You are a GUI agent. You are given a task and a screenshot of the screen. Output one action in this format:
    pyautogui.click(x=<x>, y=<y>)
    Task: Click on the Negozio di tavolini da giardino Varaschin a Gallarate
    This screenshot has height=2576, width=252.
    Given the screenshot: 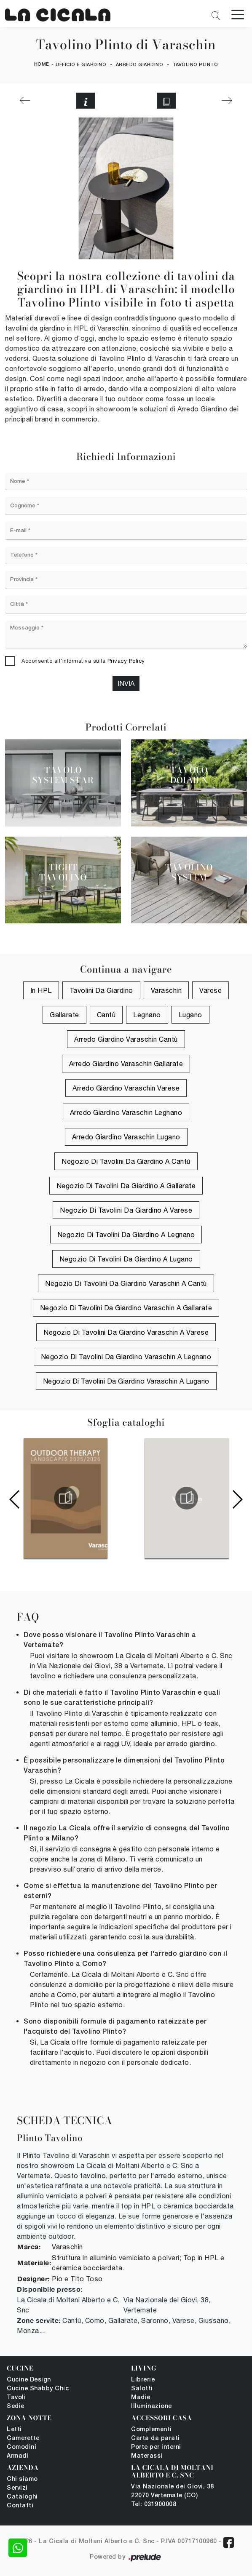 What is the action you would take?
    pyautogui.click(x=126, y=1308)
    